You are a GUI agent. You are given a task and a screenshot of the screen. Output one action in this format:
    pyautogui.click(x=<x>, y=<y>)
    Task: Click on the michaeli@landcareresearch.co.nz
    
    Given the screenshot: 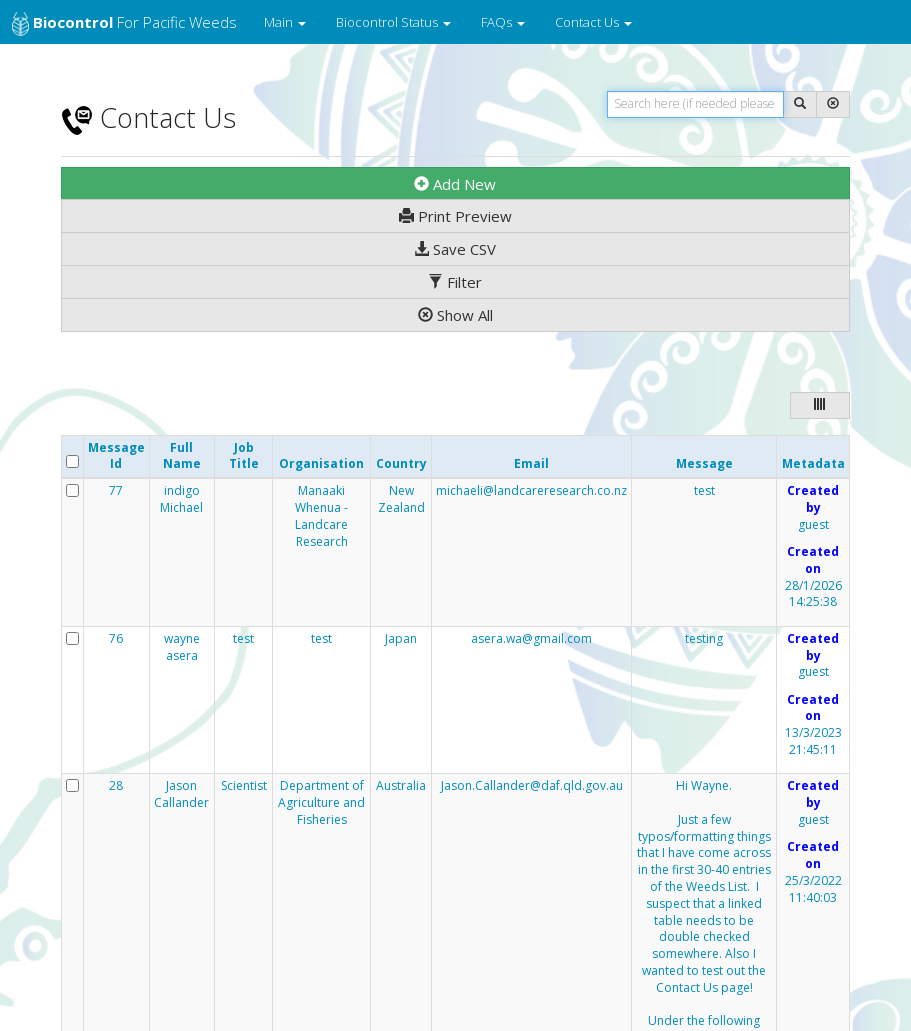 What is the action you would take?
    pyautogui.click(x=531, y=490)
    